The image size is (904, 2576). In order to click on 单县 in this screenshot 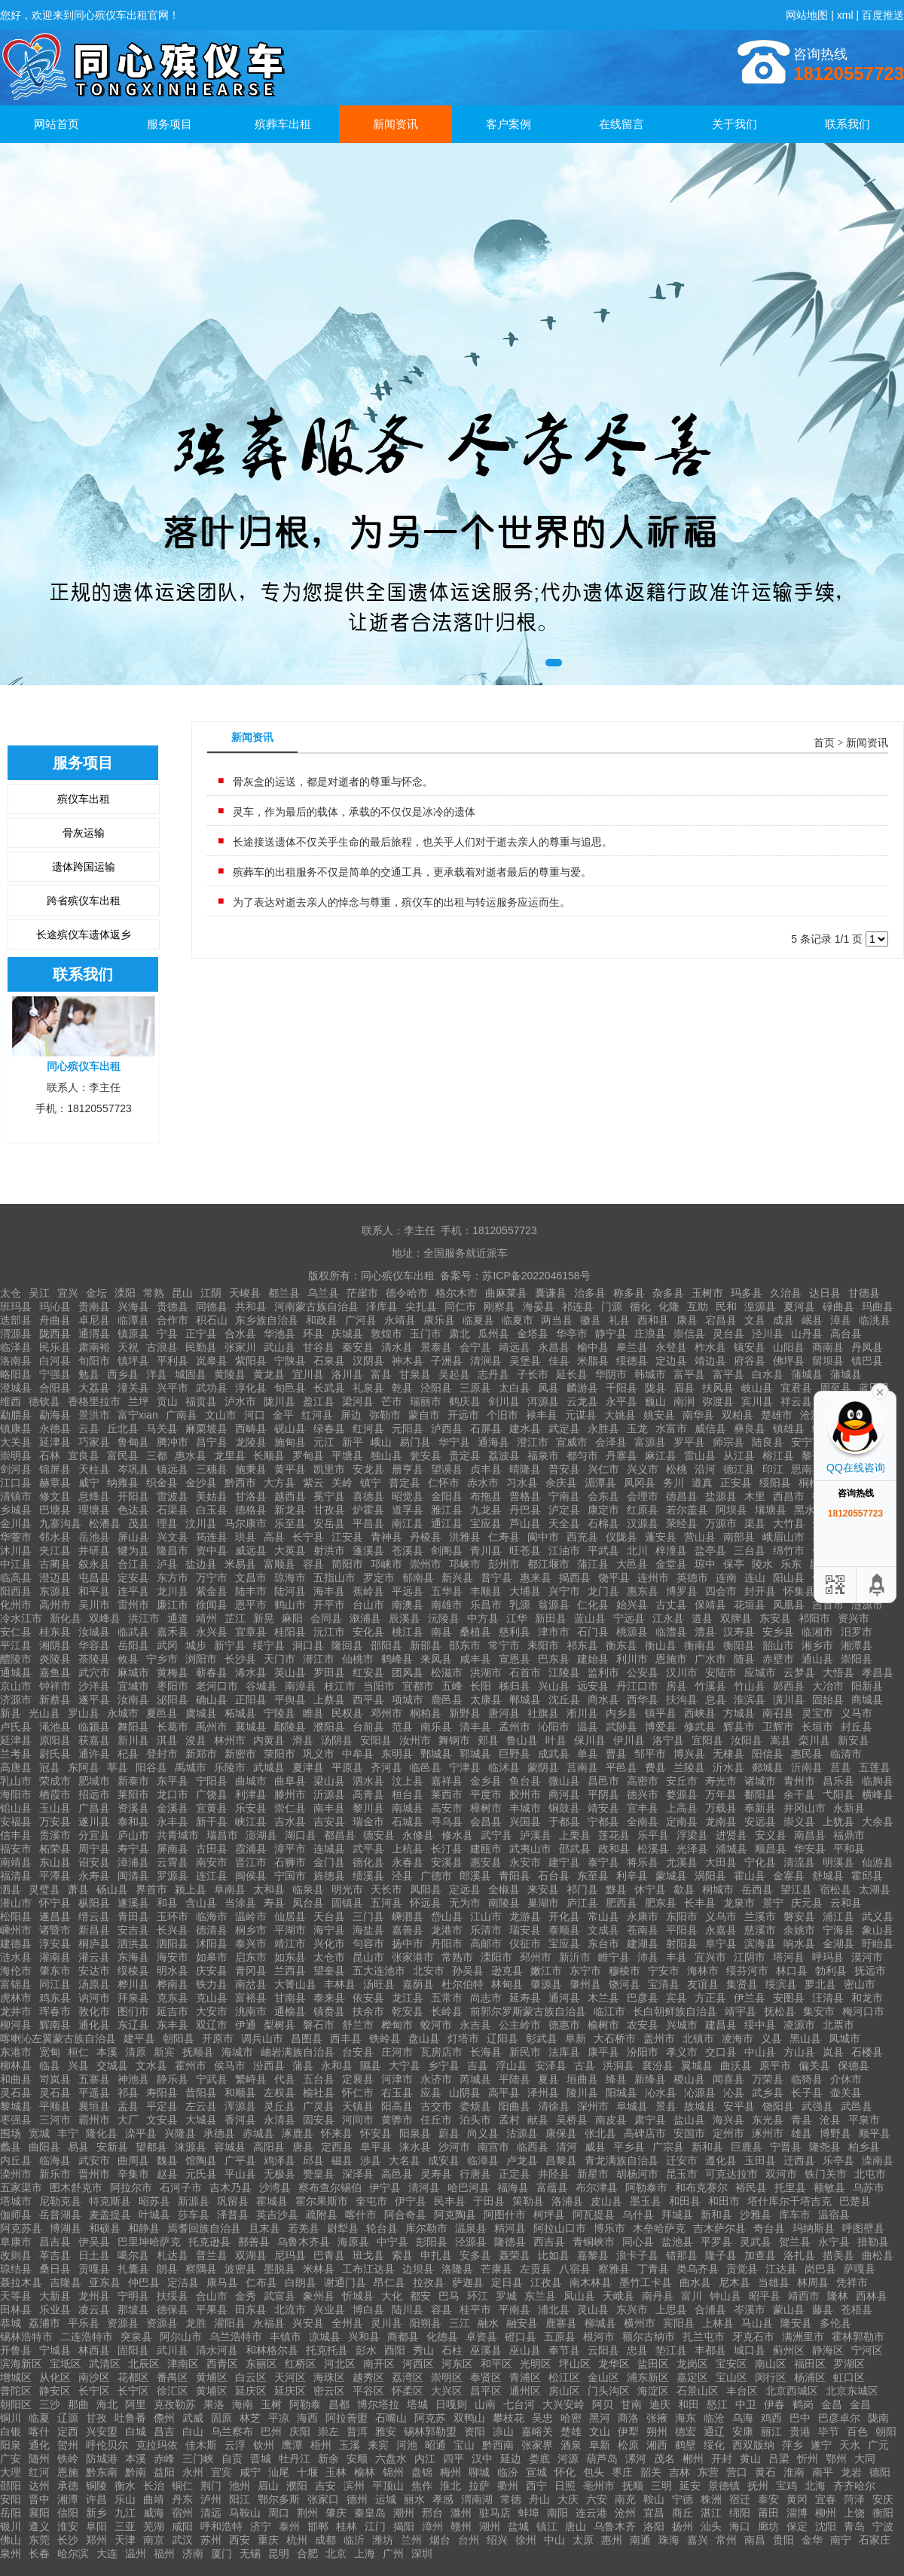, I will do `click(587, 1754)`.